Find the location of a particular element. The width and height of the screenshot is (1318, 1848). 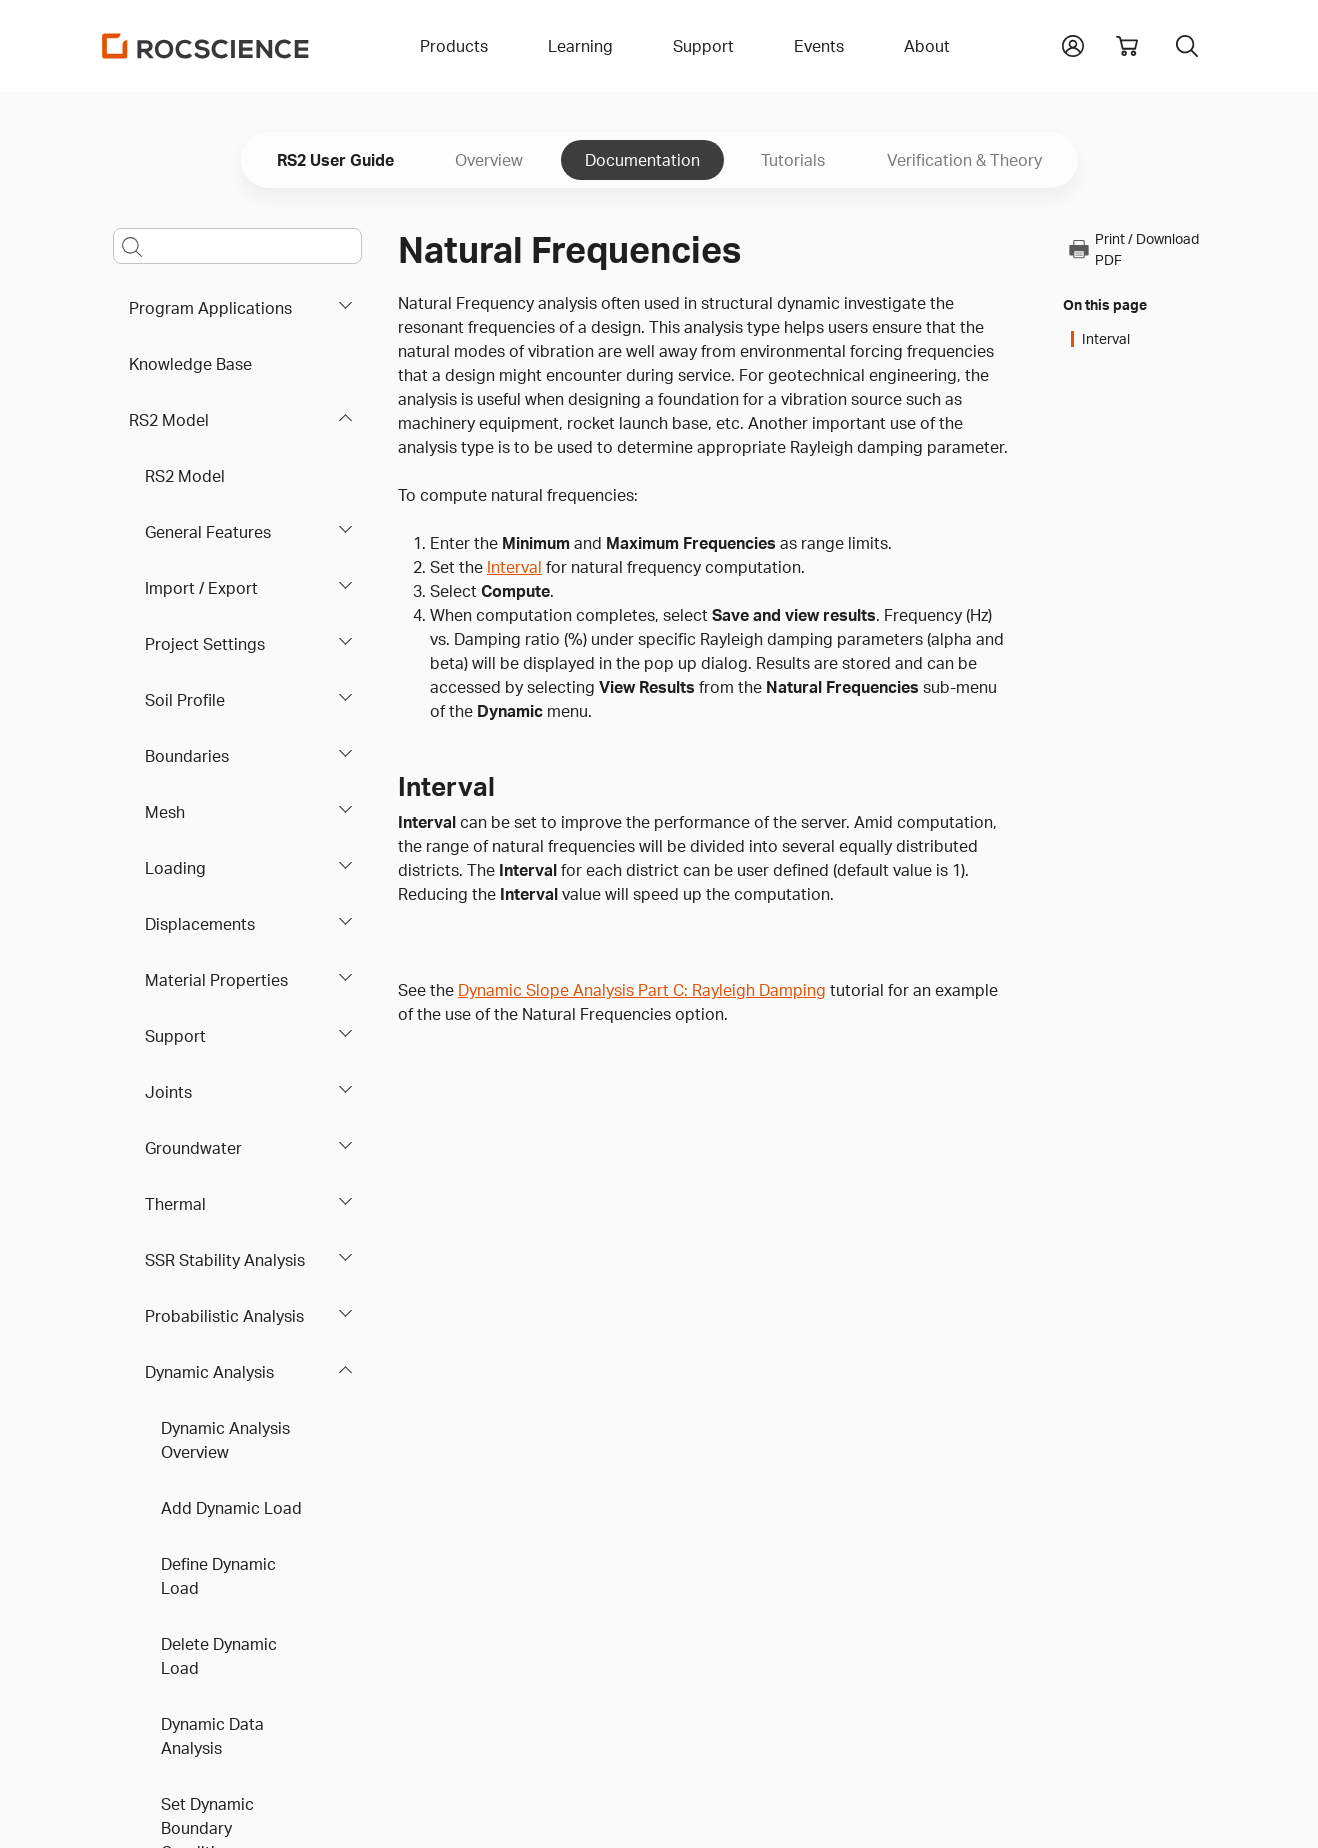

Add Dynamic Load is located at coordinates (231, 1508).